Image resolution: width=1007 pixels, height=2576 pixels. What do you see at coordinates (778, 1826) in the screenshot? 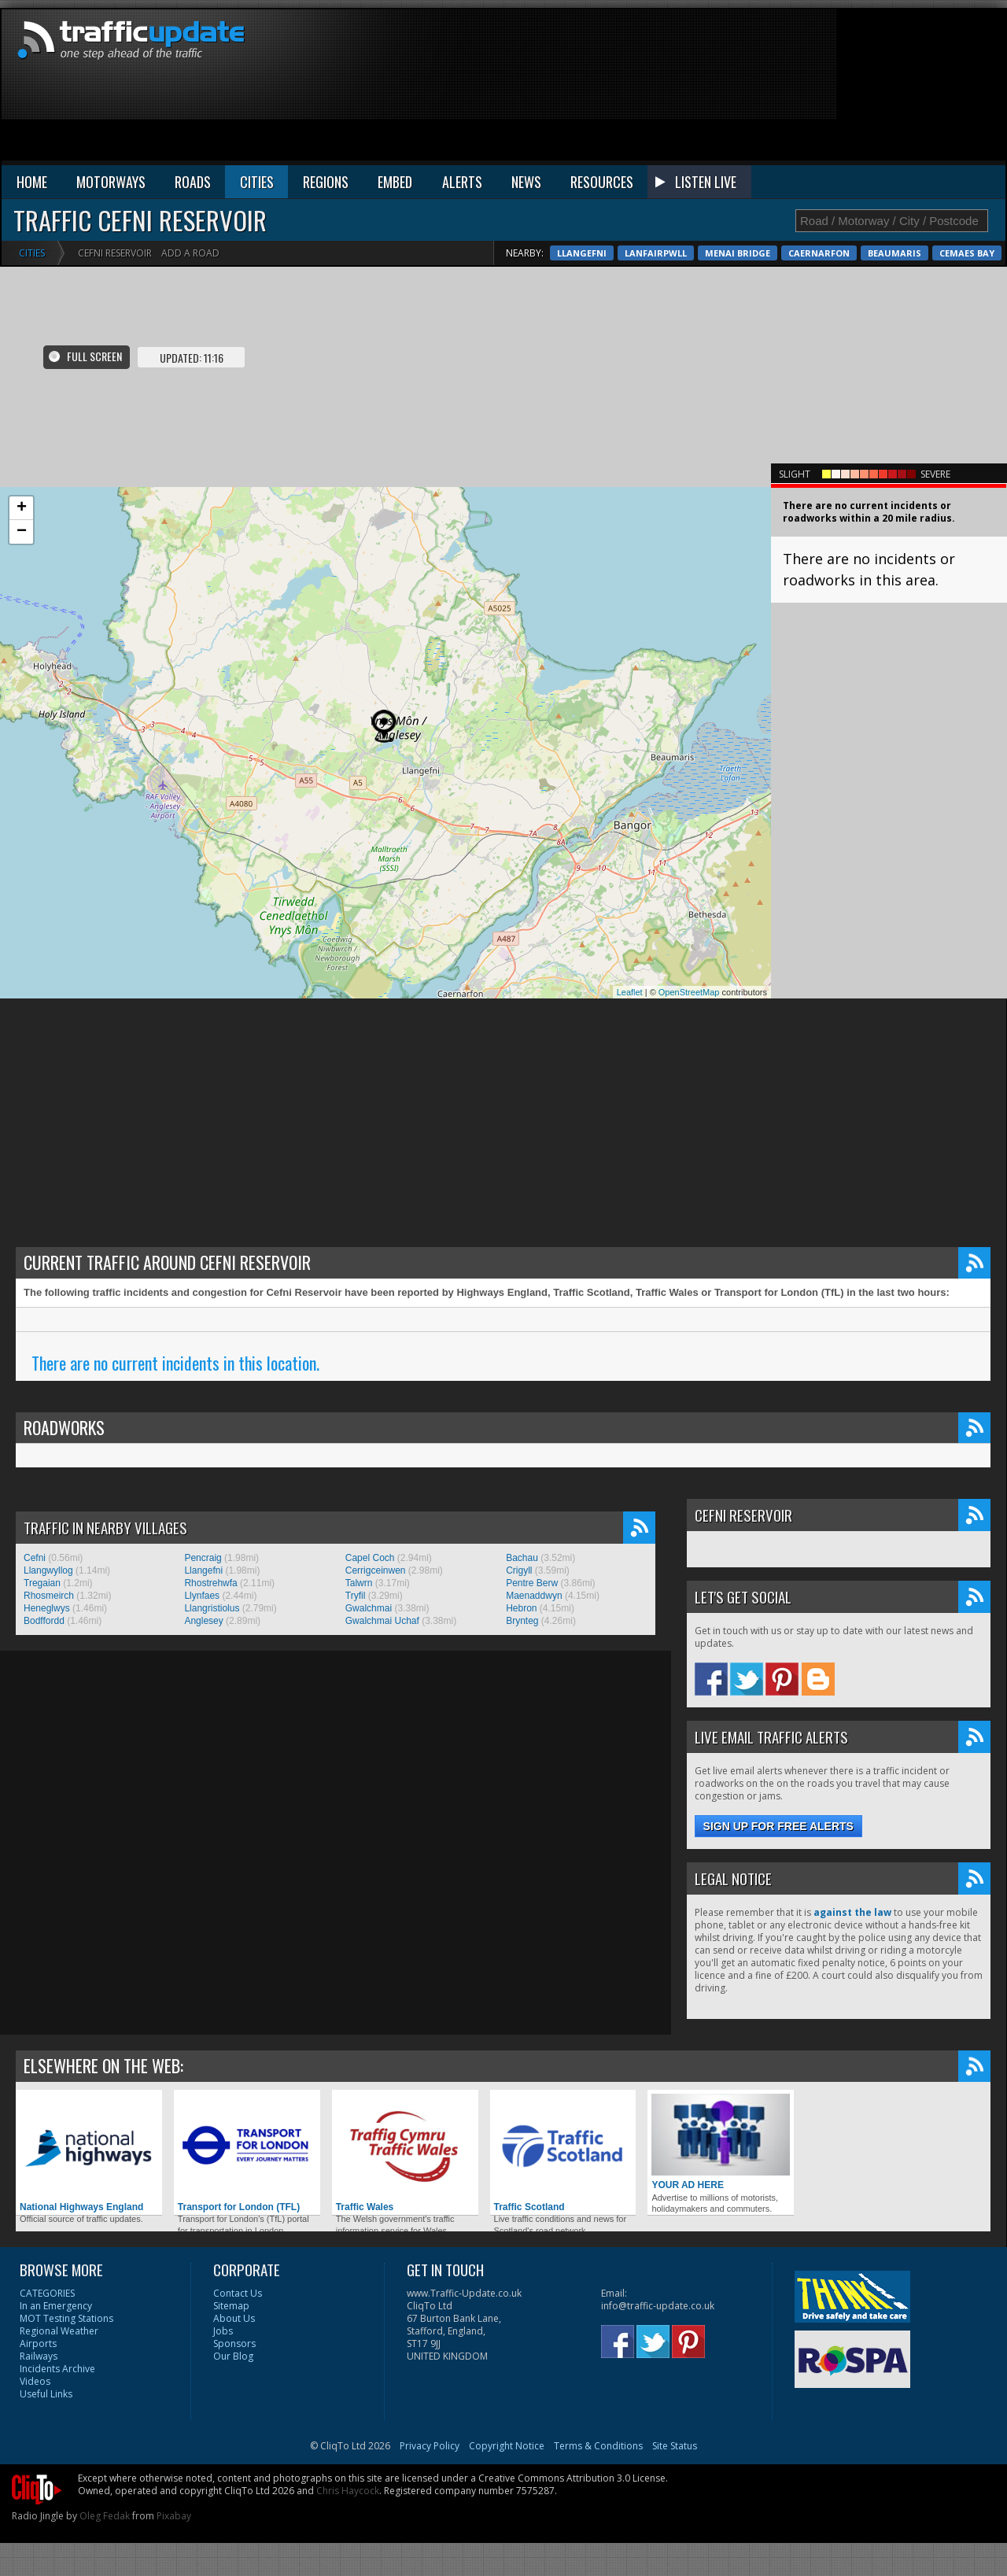
I see `Sign up for free alerts` at bounding box center [778, 1826].